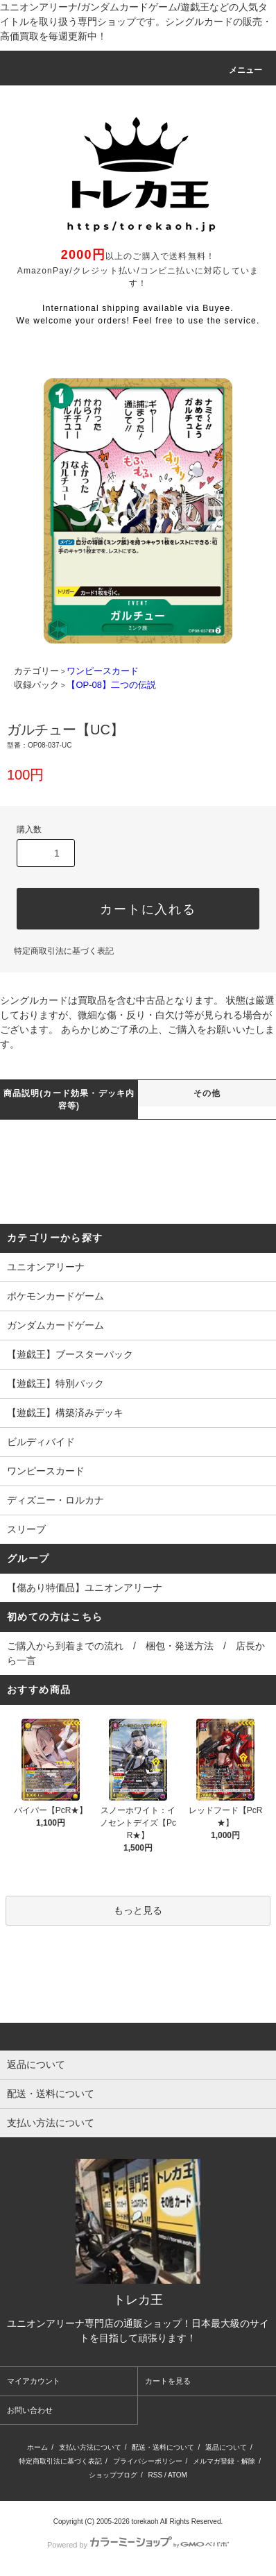 This screenshot has width=276, height=2576. I want to click on RSS, so click(155, 2475).